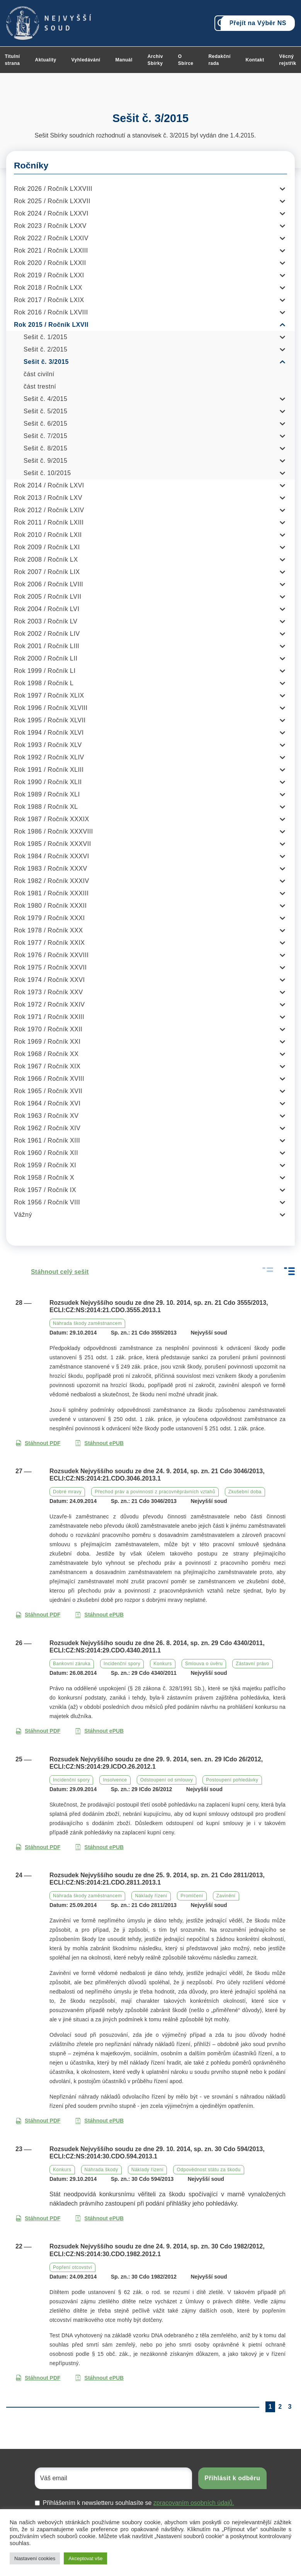 The image size is (301, 2576). What do you see at coordinates (49, 485) in the screenshot?
I see `Rok 2014 / Ročník LXVI` at bounding box center [49, 485].